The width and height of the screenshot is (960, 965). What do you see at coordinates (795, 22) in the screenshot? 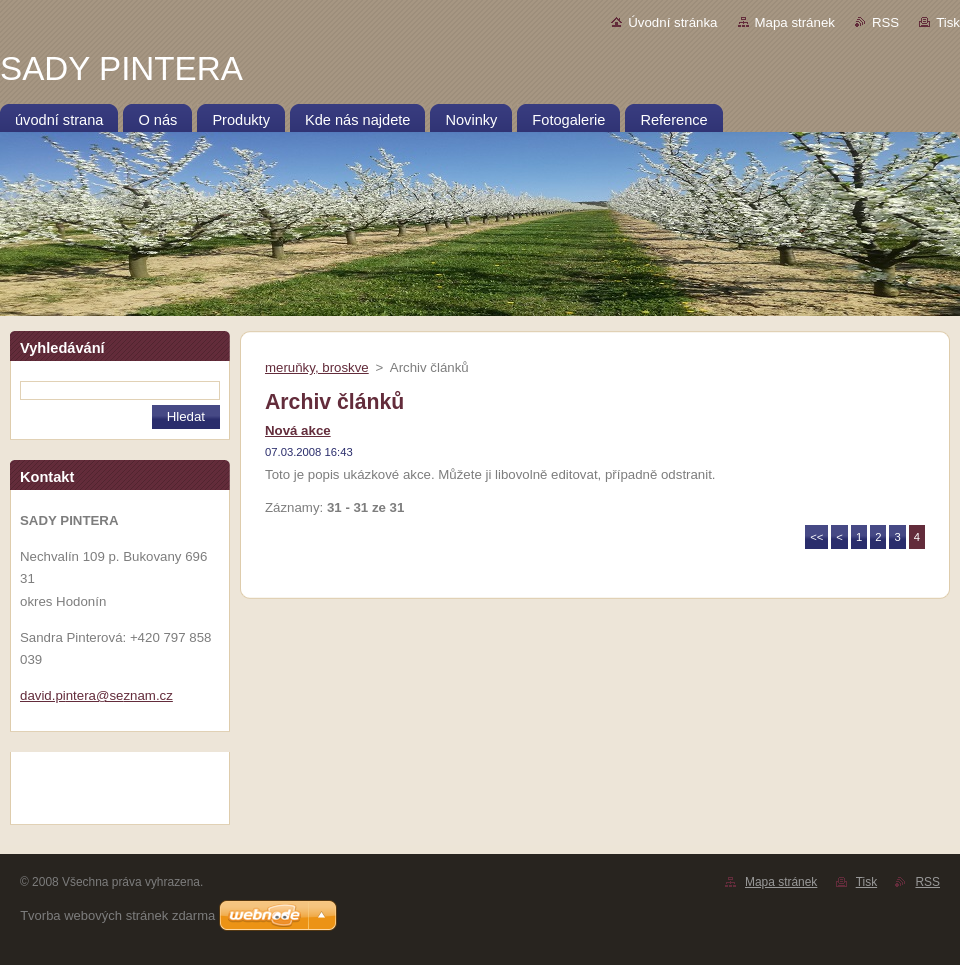
I see `Mapa stránek` at bounding box center [795, 22].